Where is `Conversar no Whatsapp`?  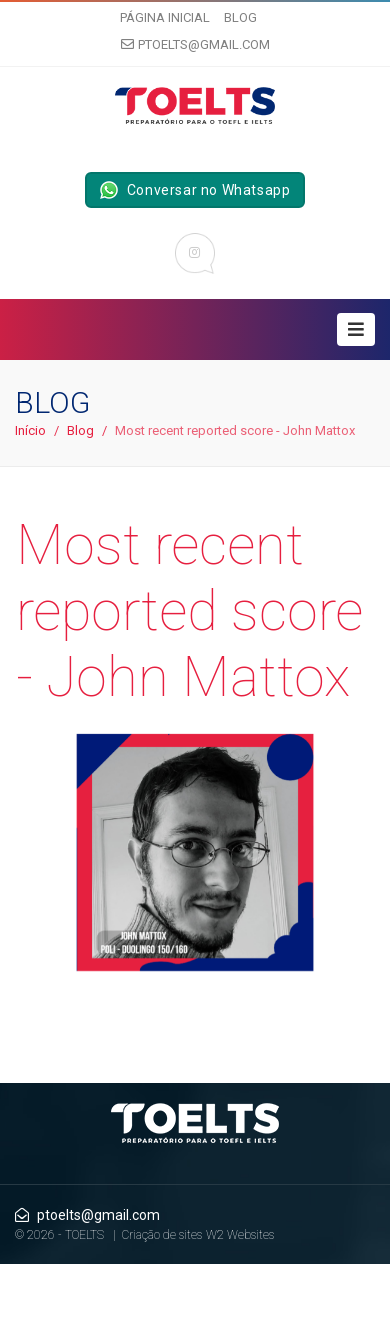 Conversar no Whatsapp is located at coordinates (195, 190).